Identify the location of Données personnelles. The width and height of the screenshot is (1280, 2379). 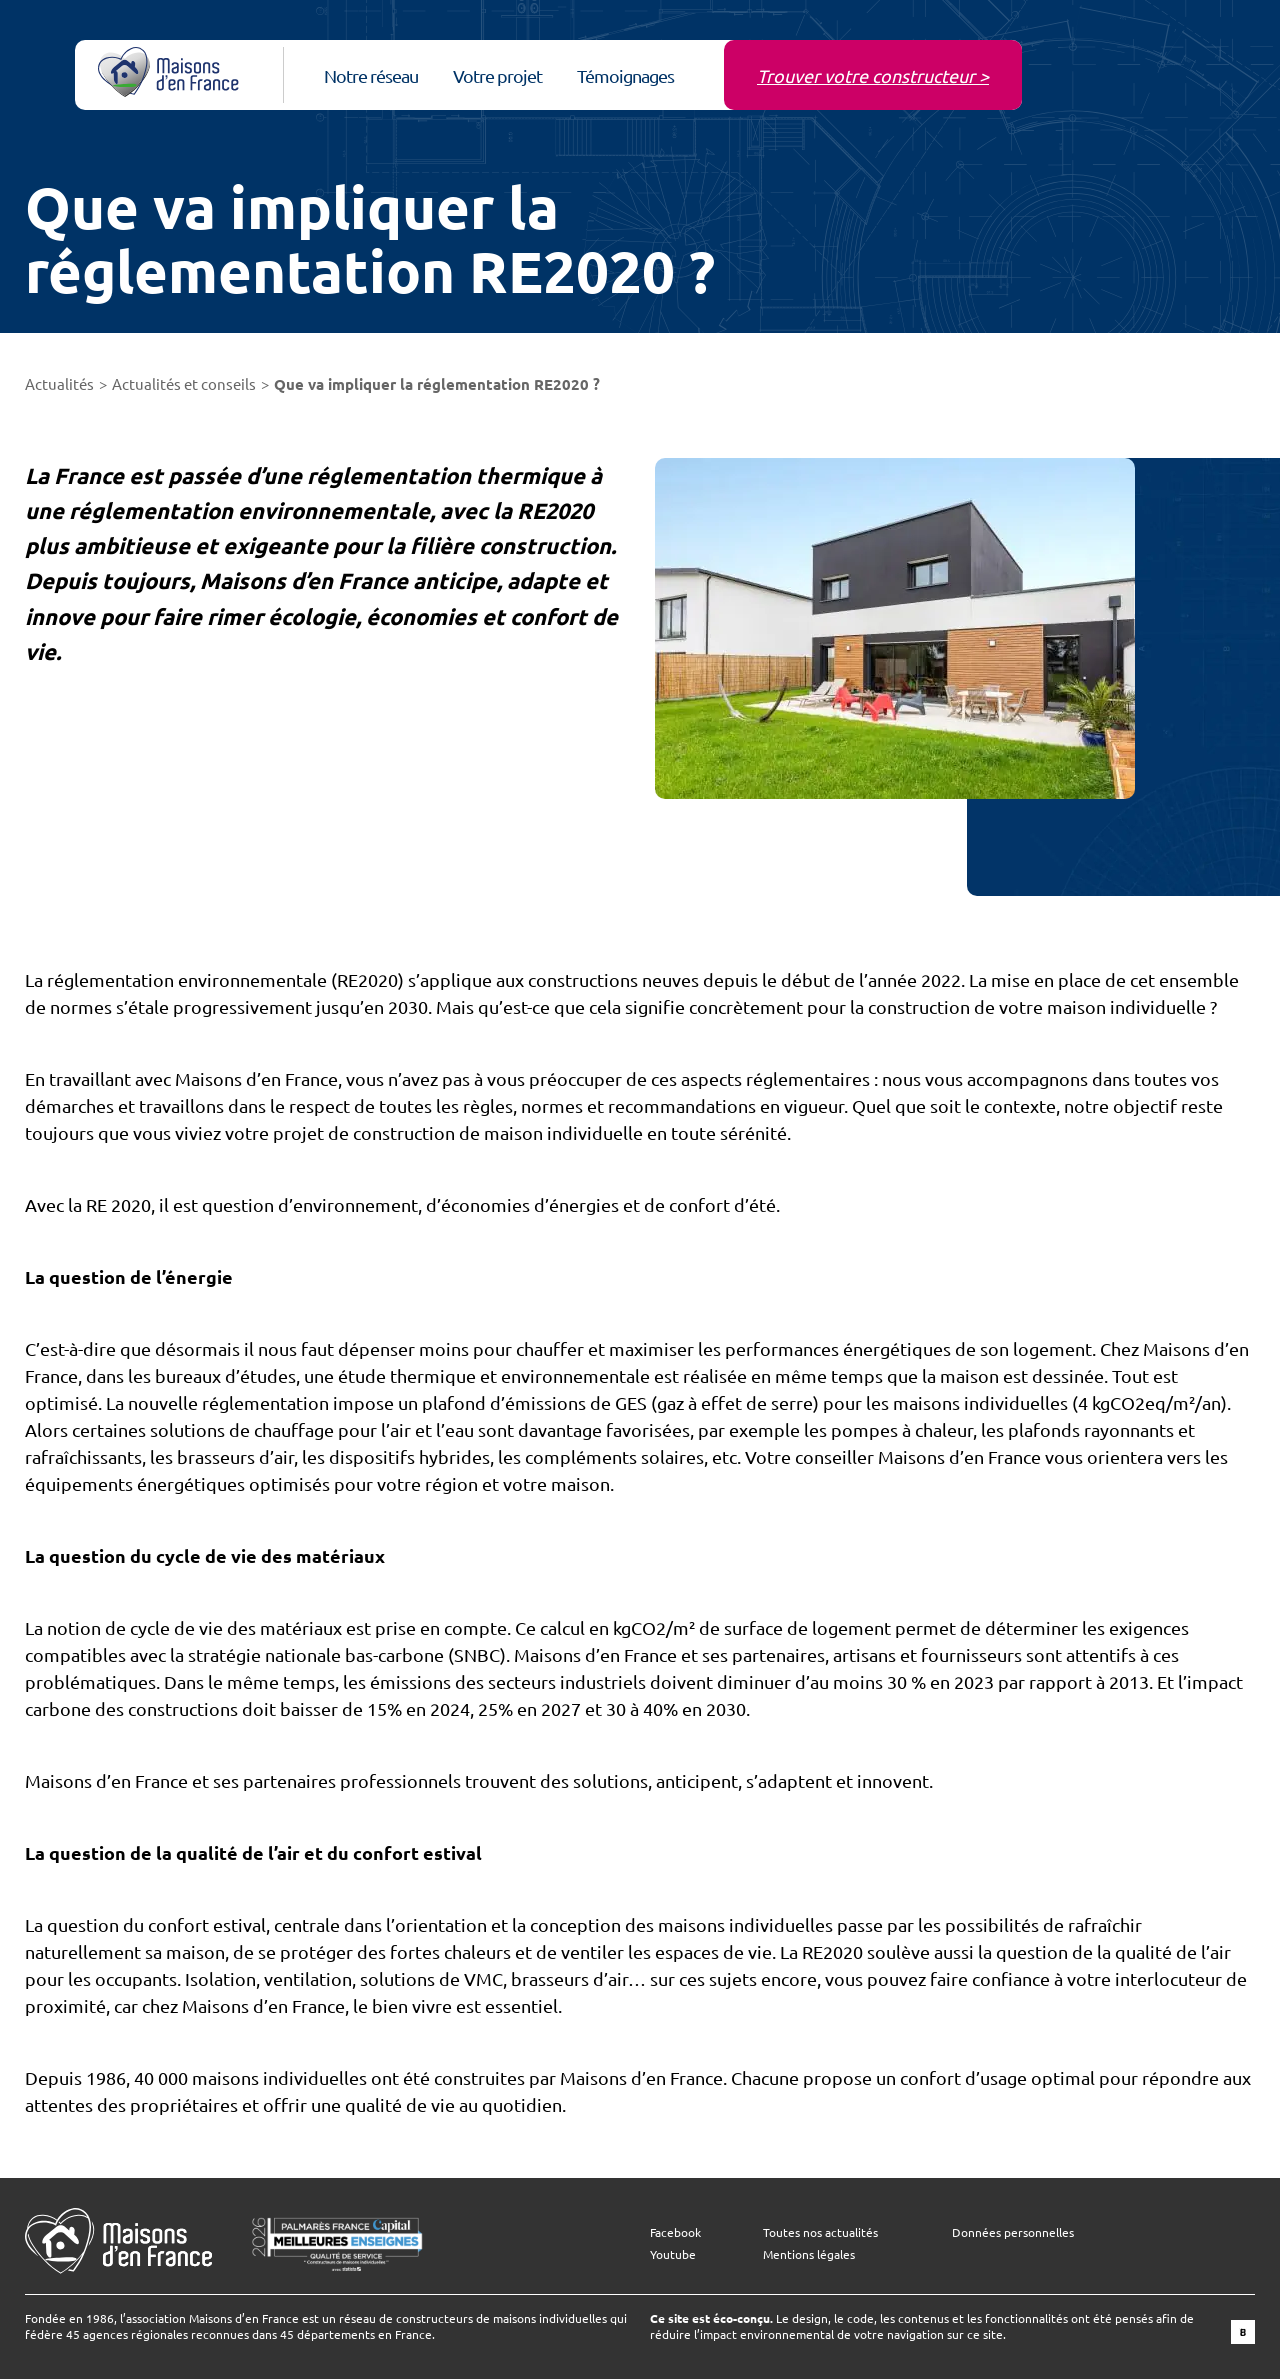
(1013, 2232).